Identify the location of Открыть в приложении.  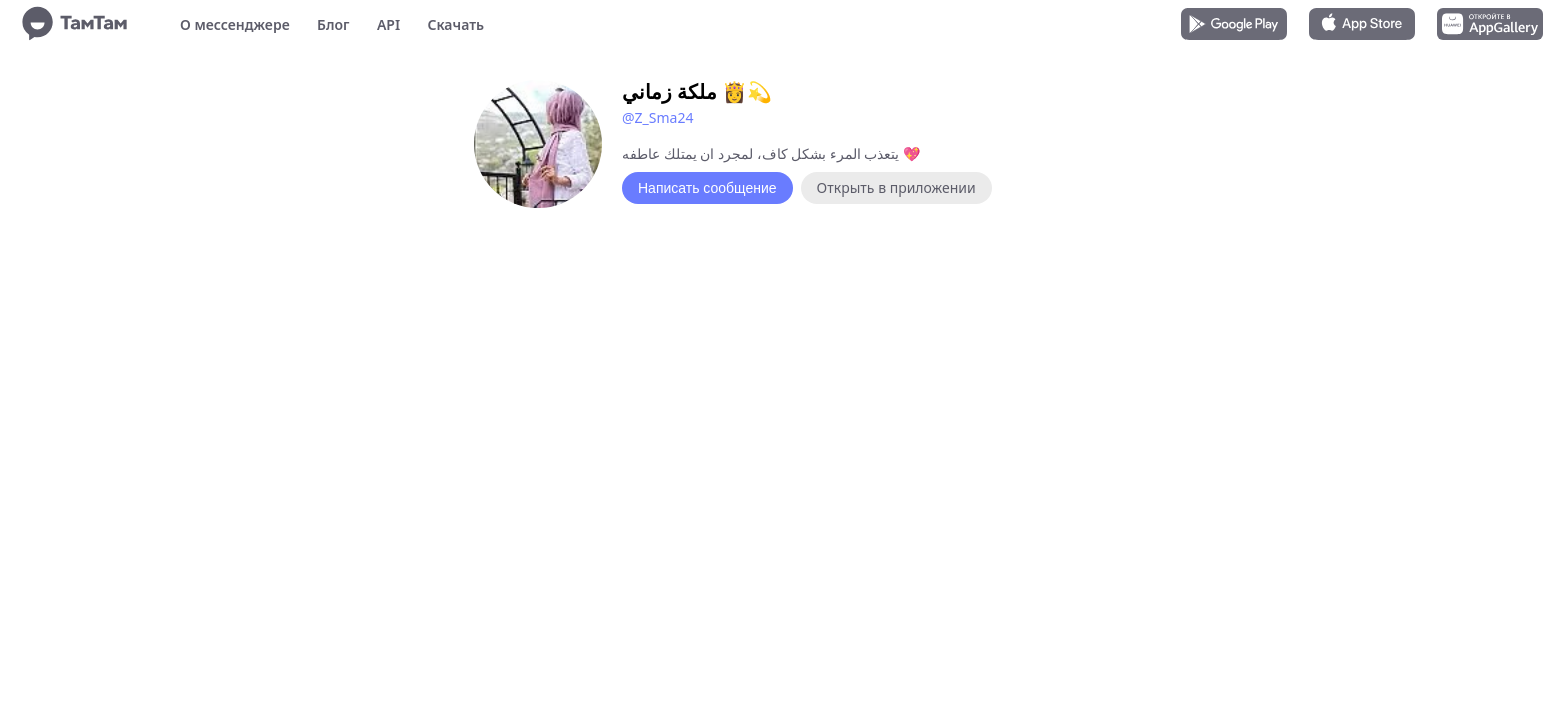
(896, 187).